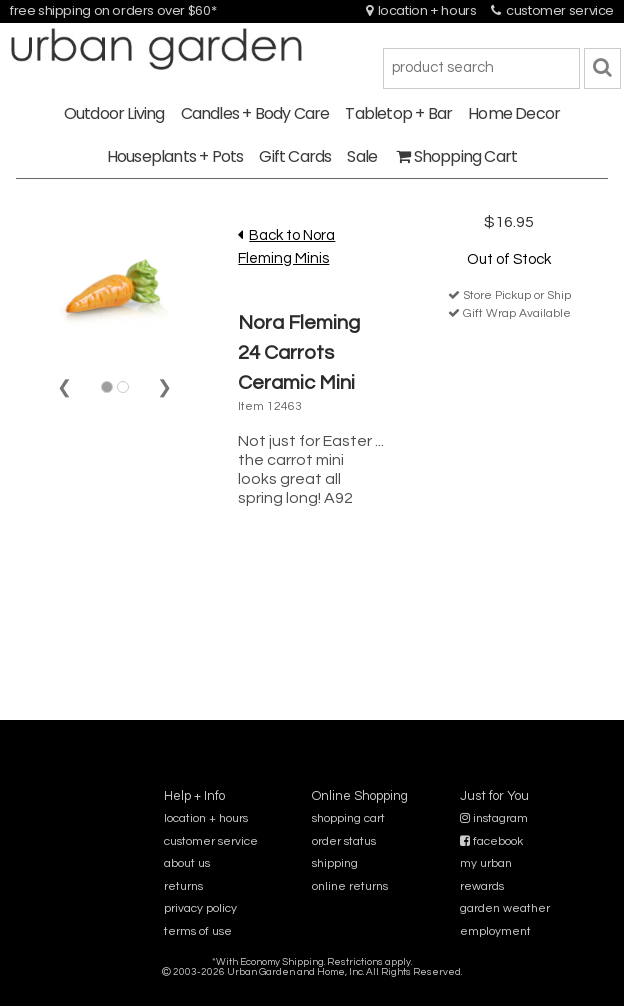 The width and height of the screenshot is (624, 1006). What do you see at coordinates (200, 908) in the screenshot?
I see `privacy policy` at bounding box center [200, 908].